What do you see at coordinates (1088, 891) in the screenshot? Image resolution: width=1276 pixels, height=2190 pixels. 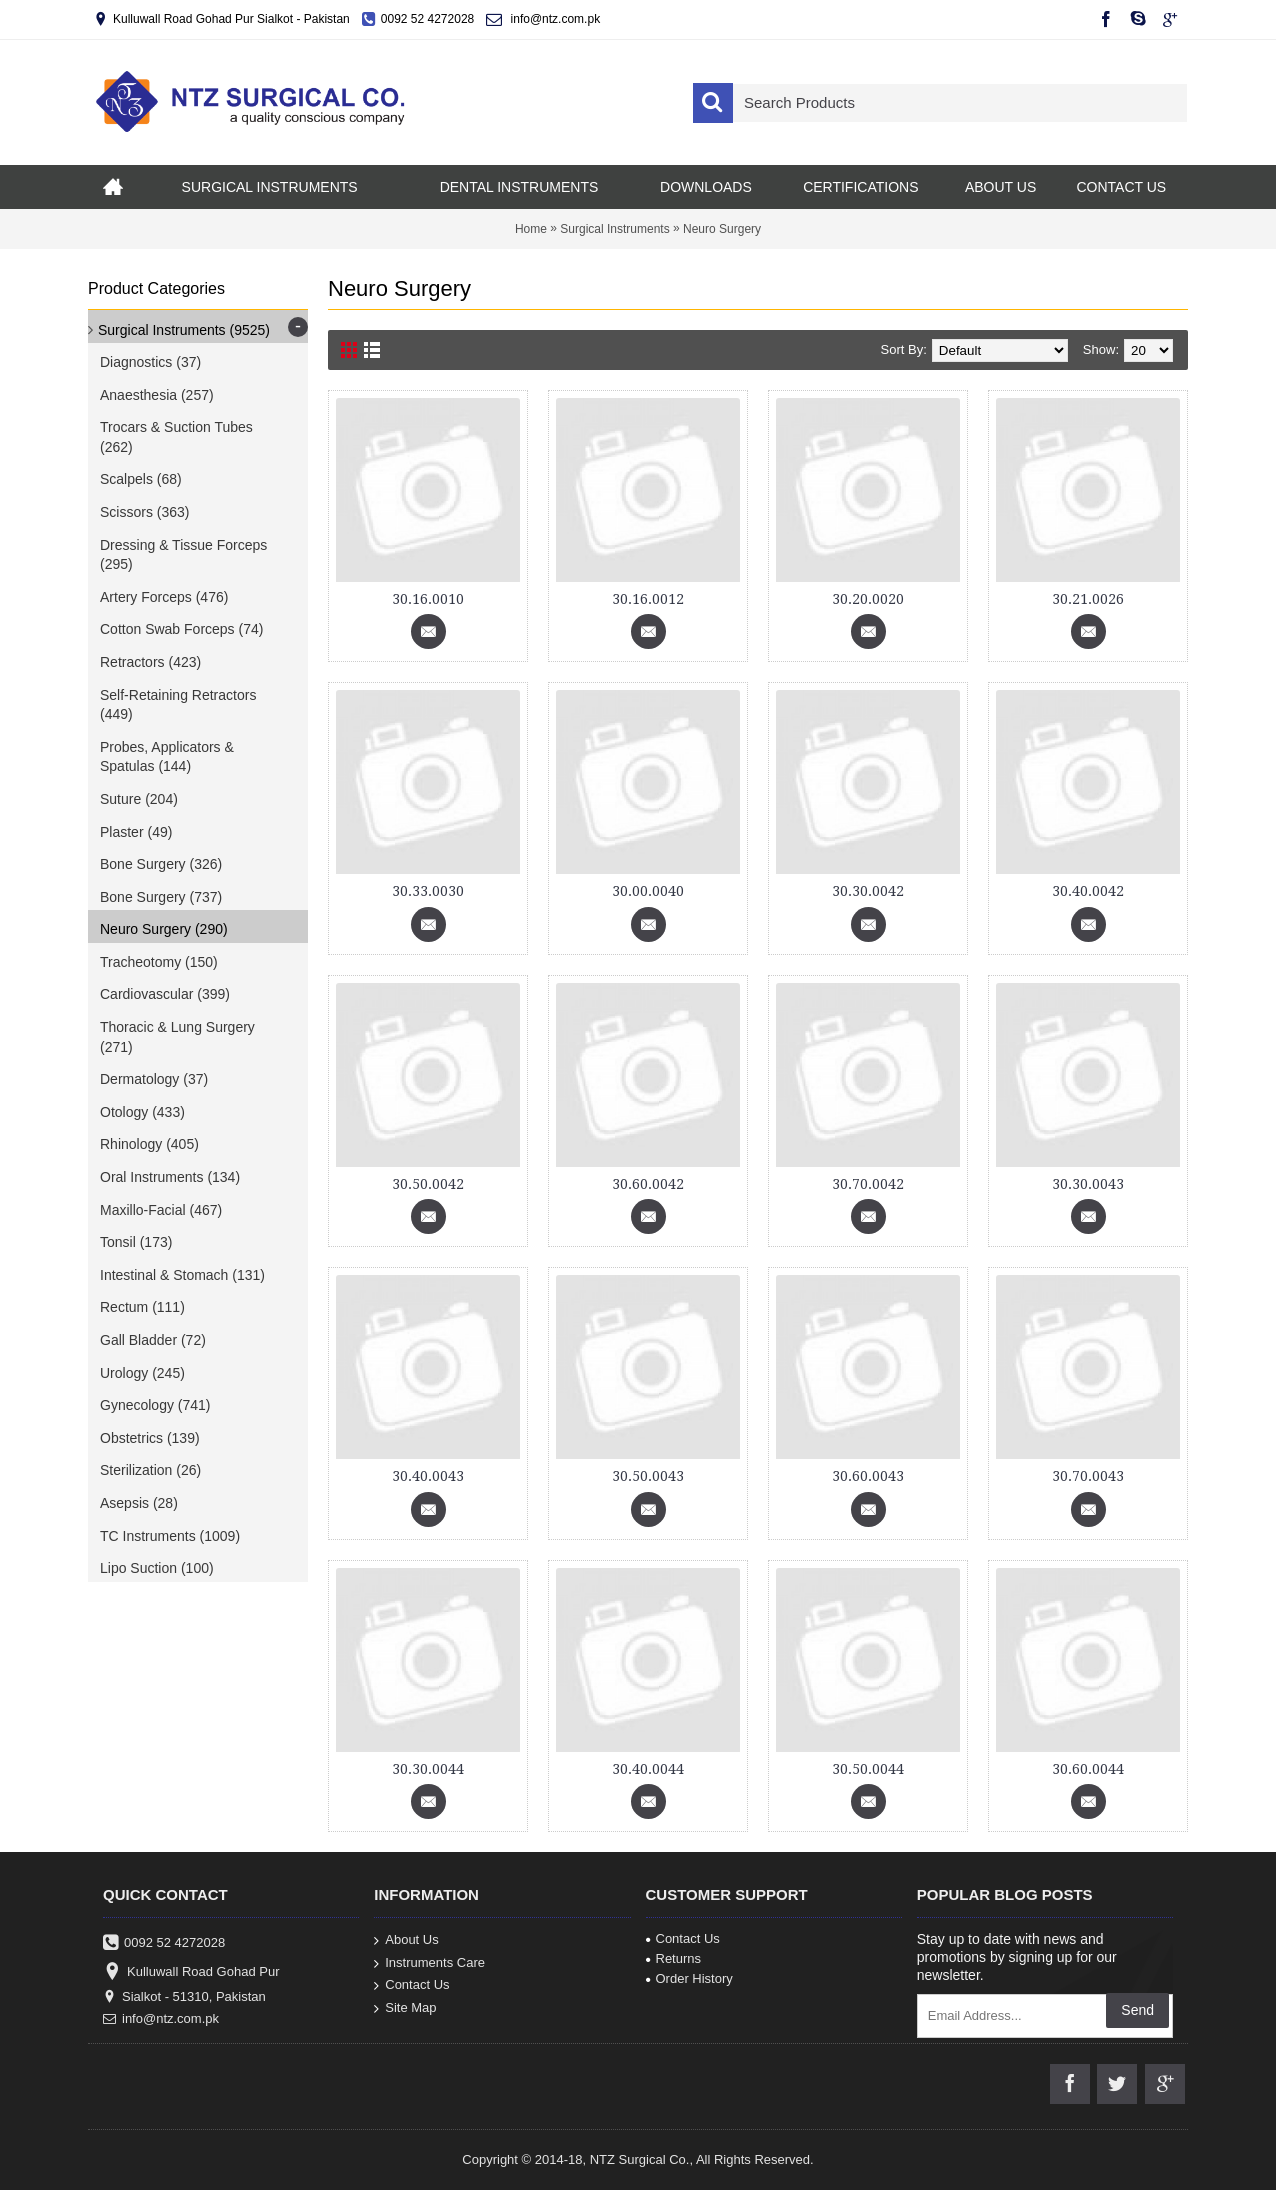 I see `30.40.0042` at bounding box center [1088, 891].